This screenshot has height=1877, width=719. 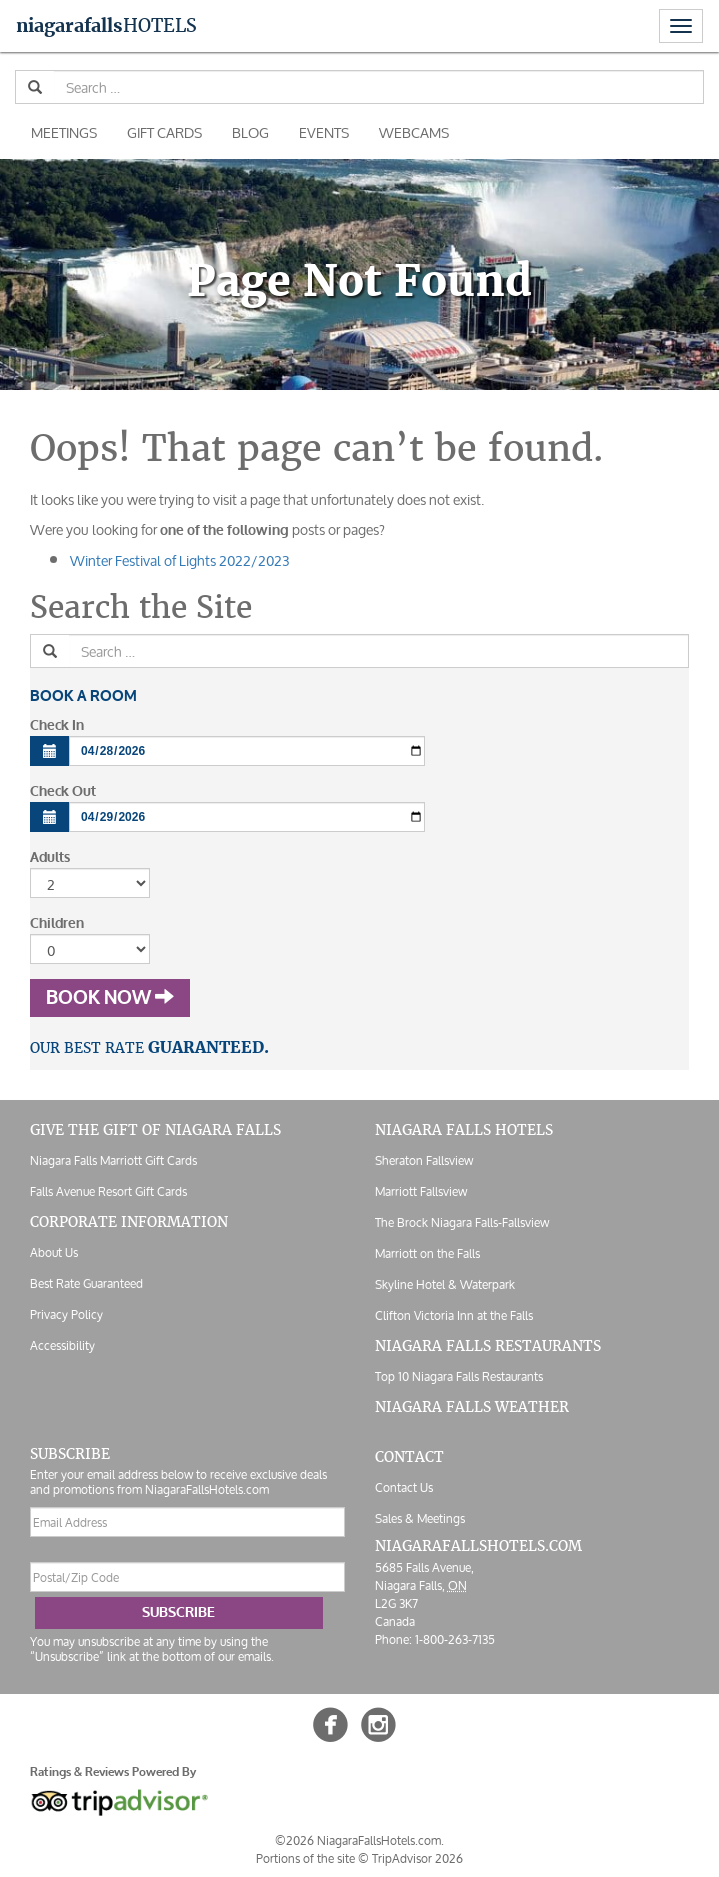 What do you see at coordinates (455, 1639) in the screenshot?
I see `1-800-263-7135` at bounding box center [455, 1639].